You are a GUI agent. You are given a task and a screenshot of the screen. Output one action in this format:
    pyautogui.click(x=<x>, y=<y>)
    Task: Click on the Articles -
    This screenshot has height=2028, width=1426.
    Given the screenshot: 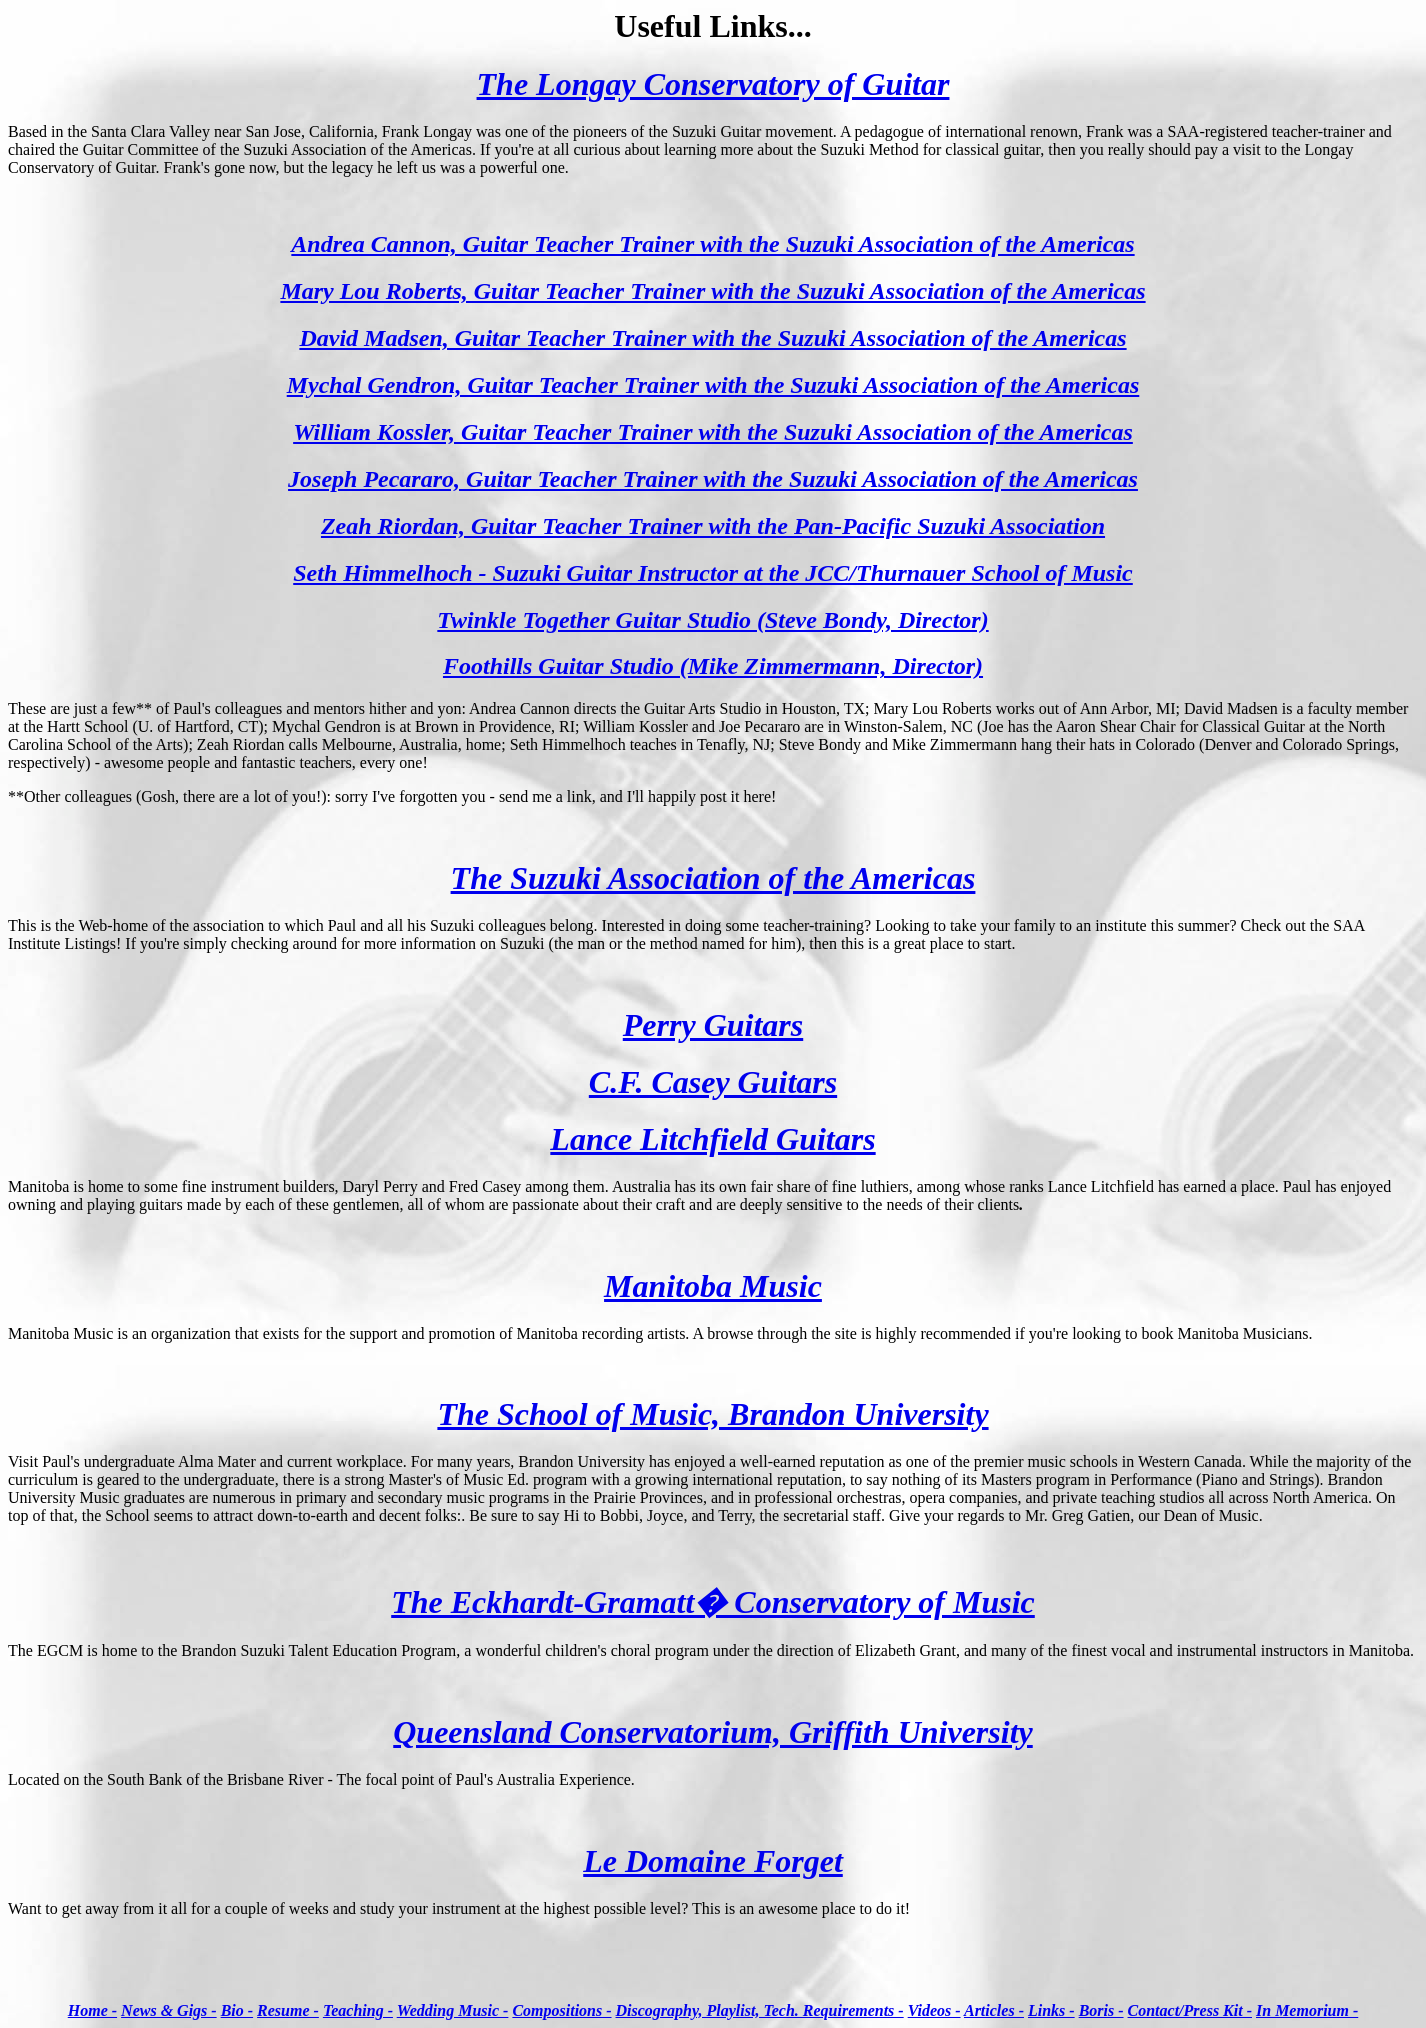 What is the action you would take?
    pyautogui.click(x=994, y=2010)
    